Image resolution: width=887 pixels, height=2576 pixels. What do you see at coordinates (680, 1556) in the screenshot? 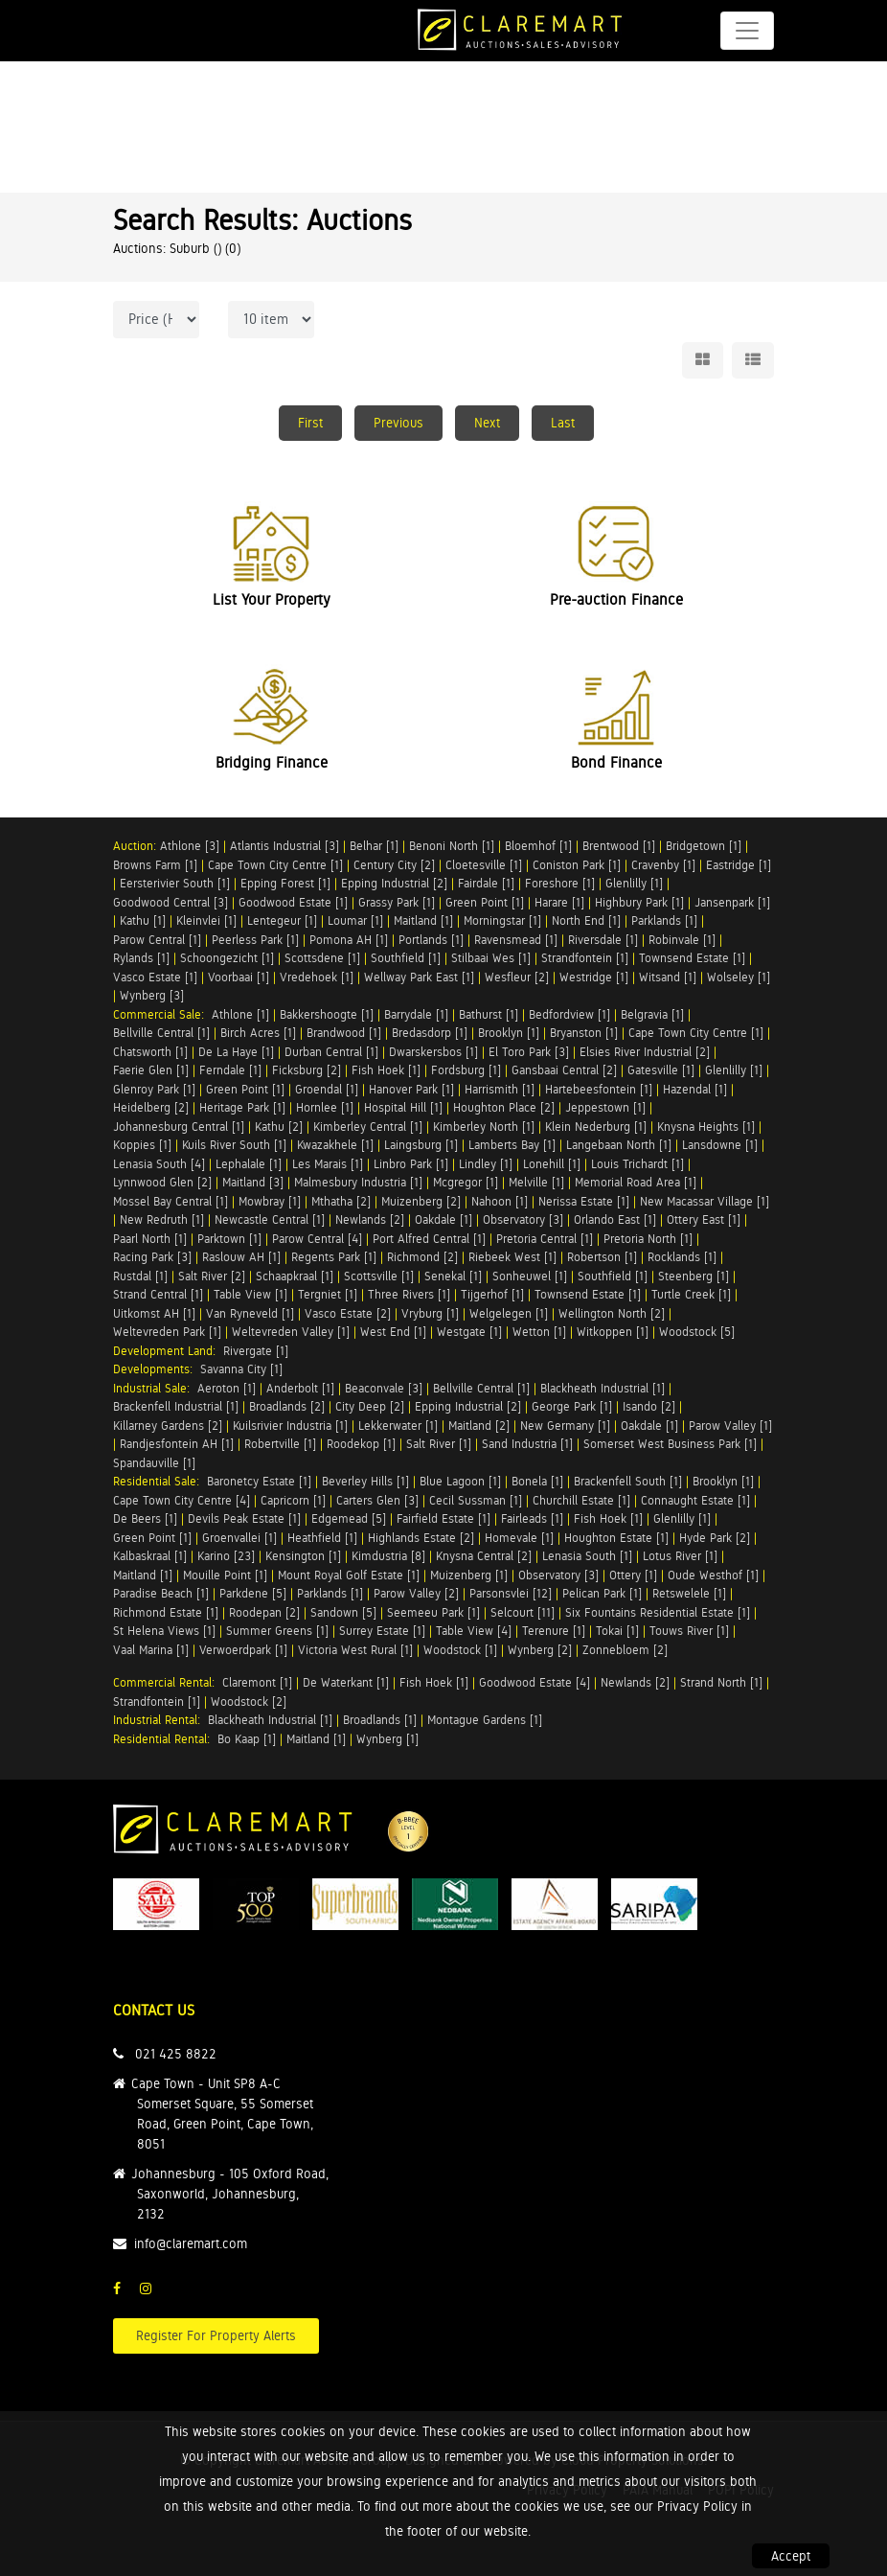
I see `Lotus River [1]` at bounding box center [680, 1556].